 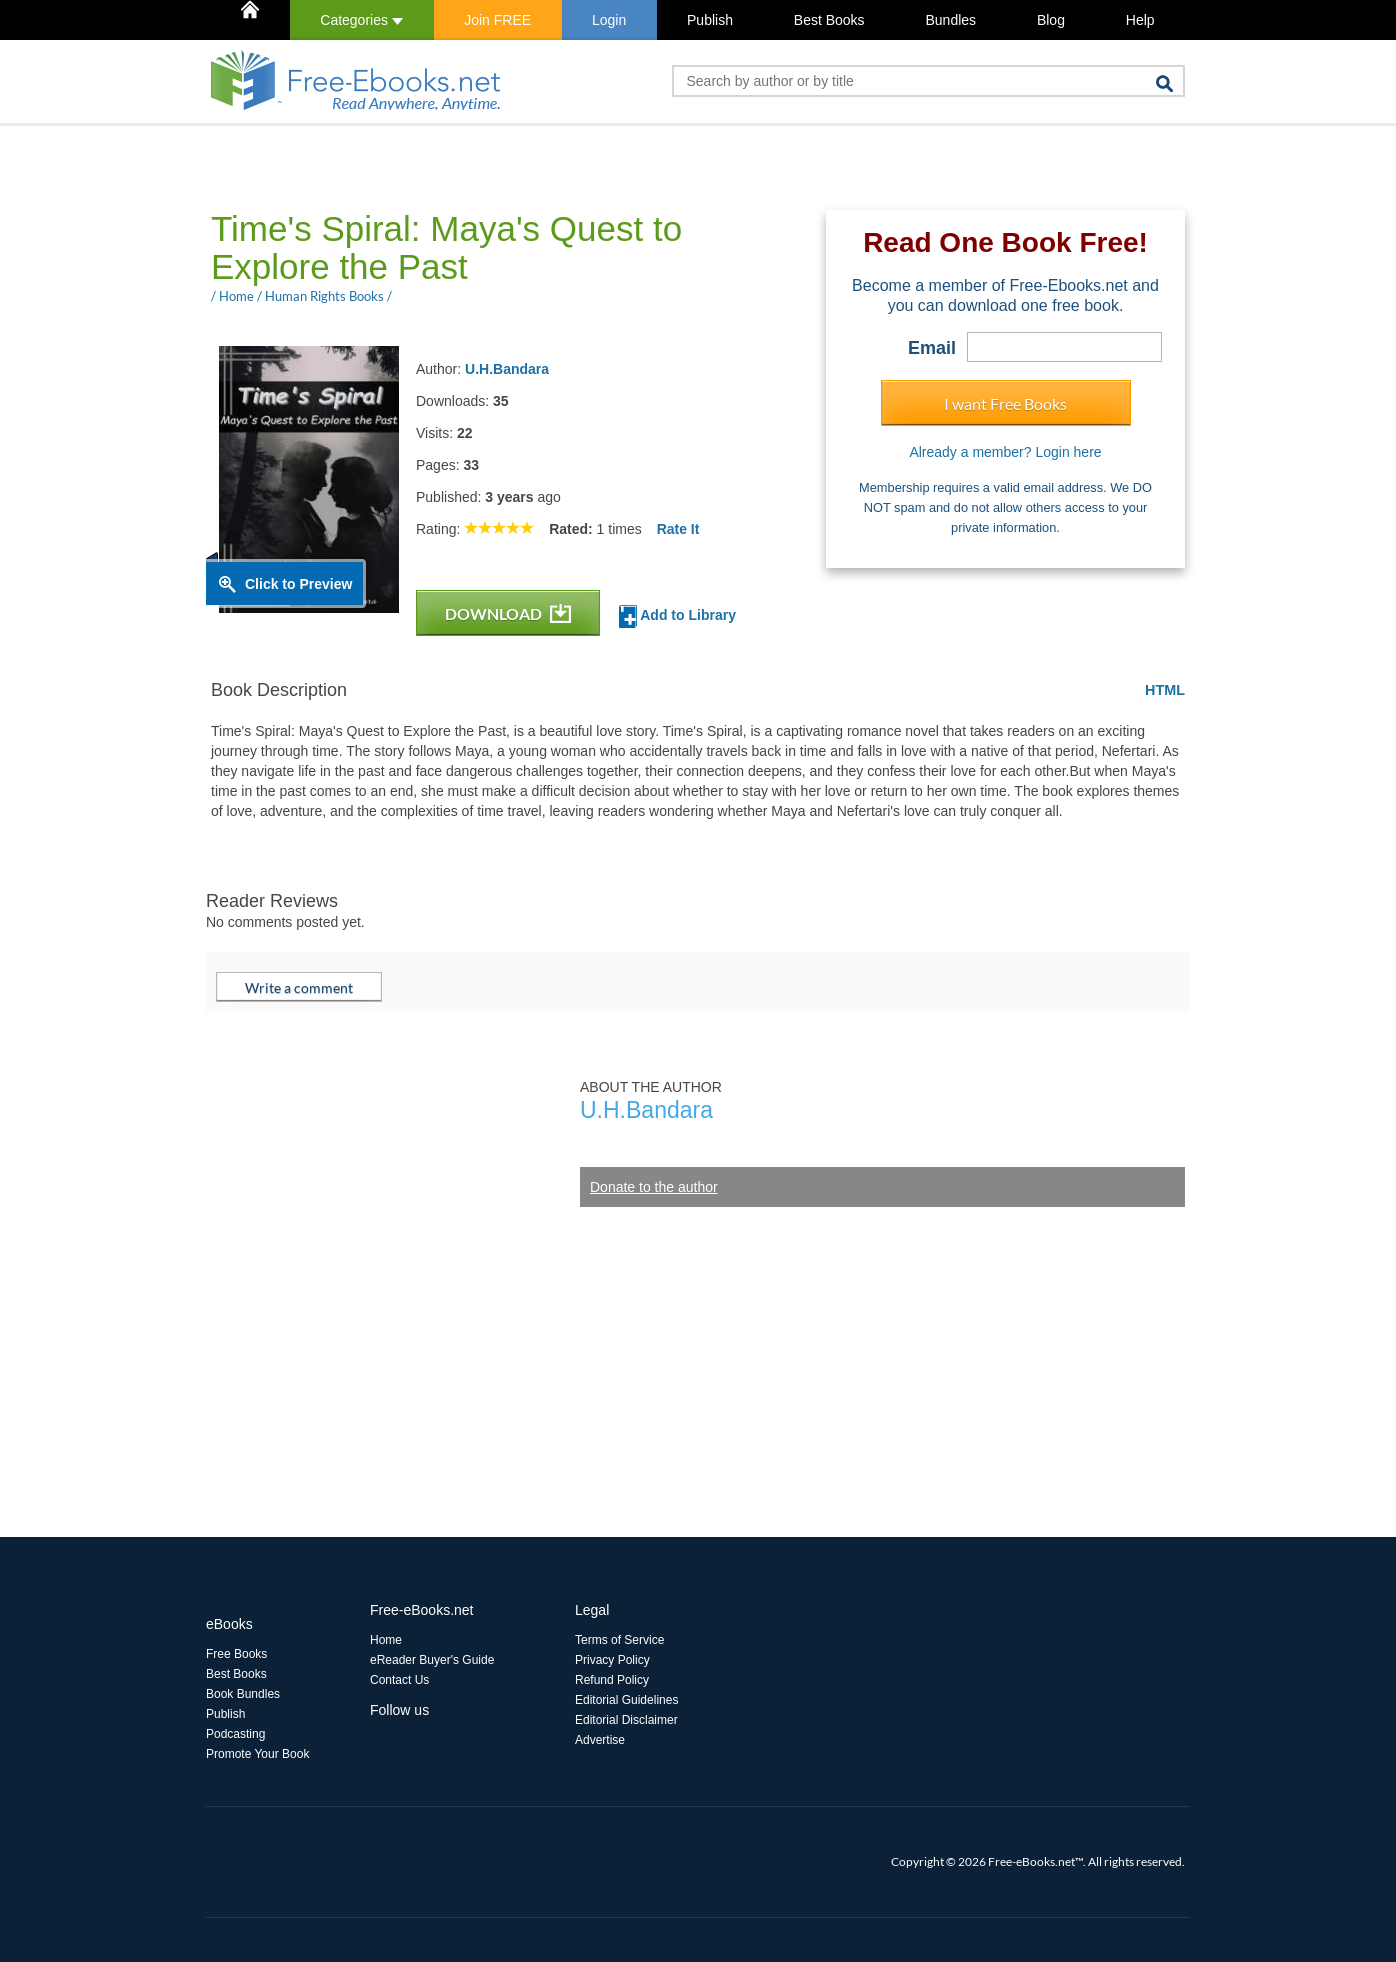 What do you see at coordinates (298, 584) in the screenshot?
I see `Click to Preview` at bounding box center [298, 584].